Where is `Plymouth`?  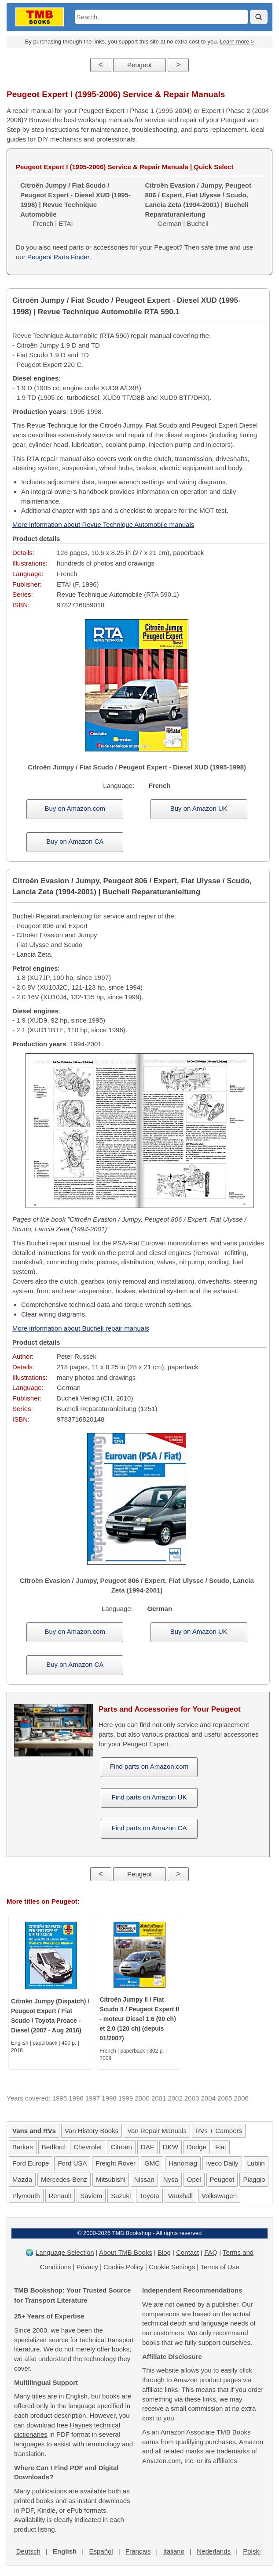 Plymouth is located at coordinates (26, 2195).